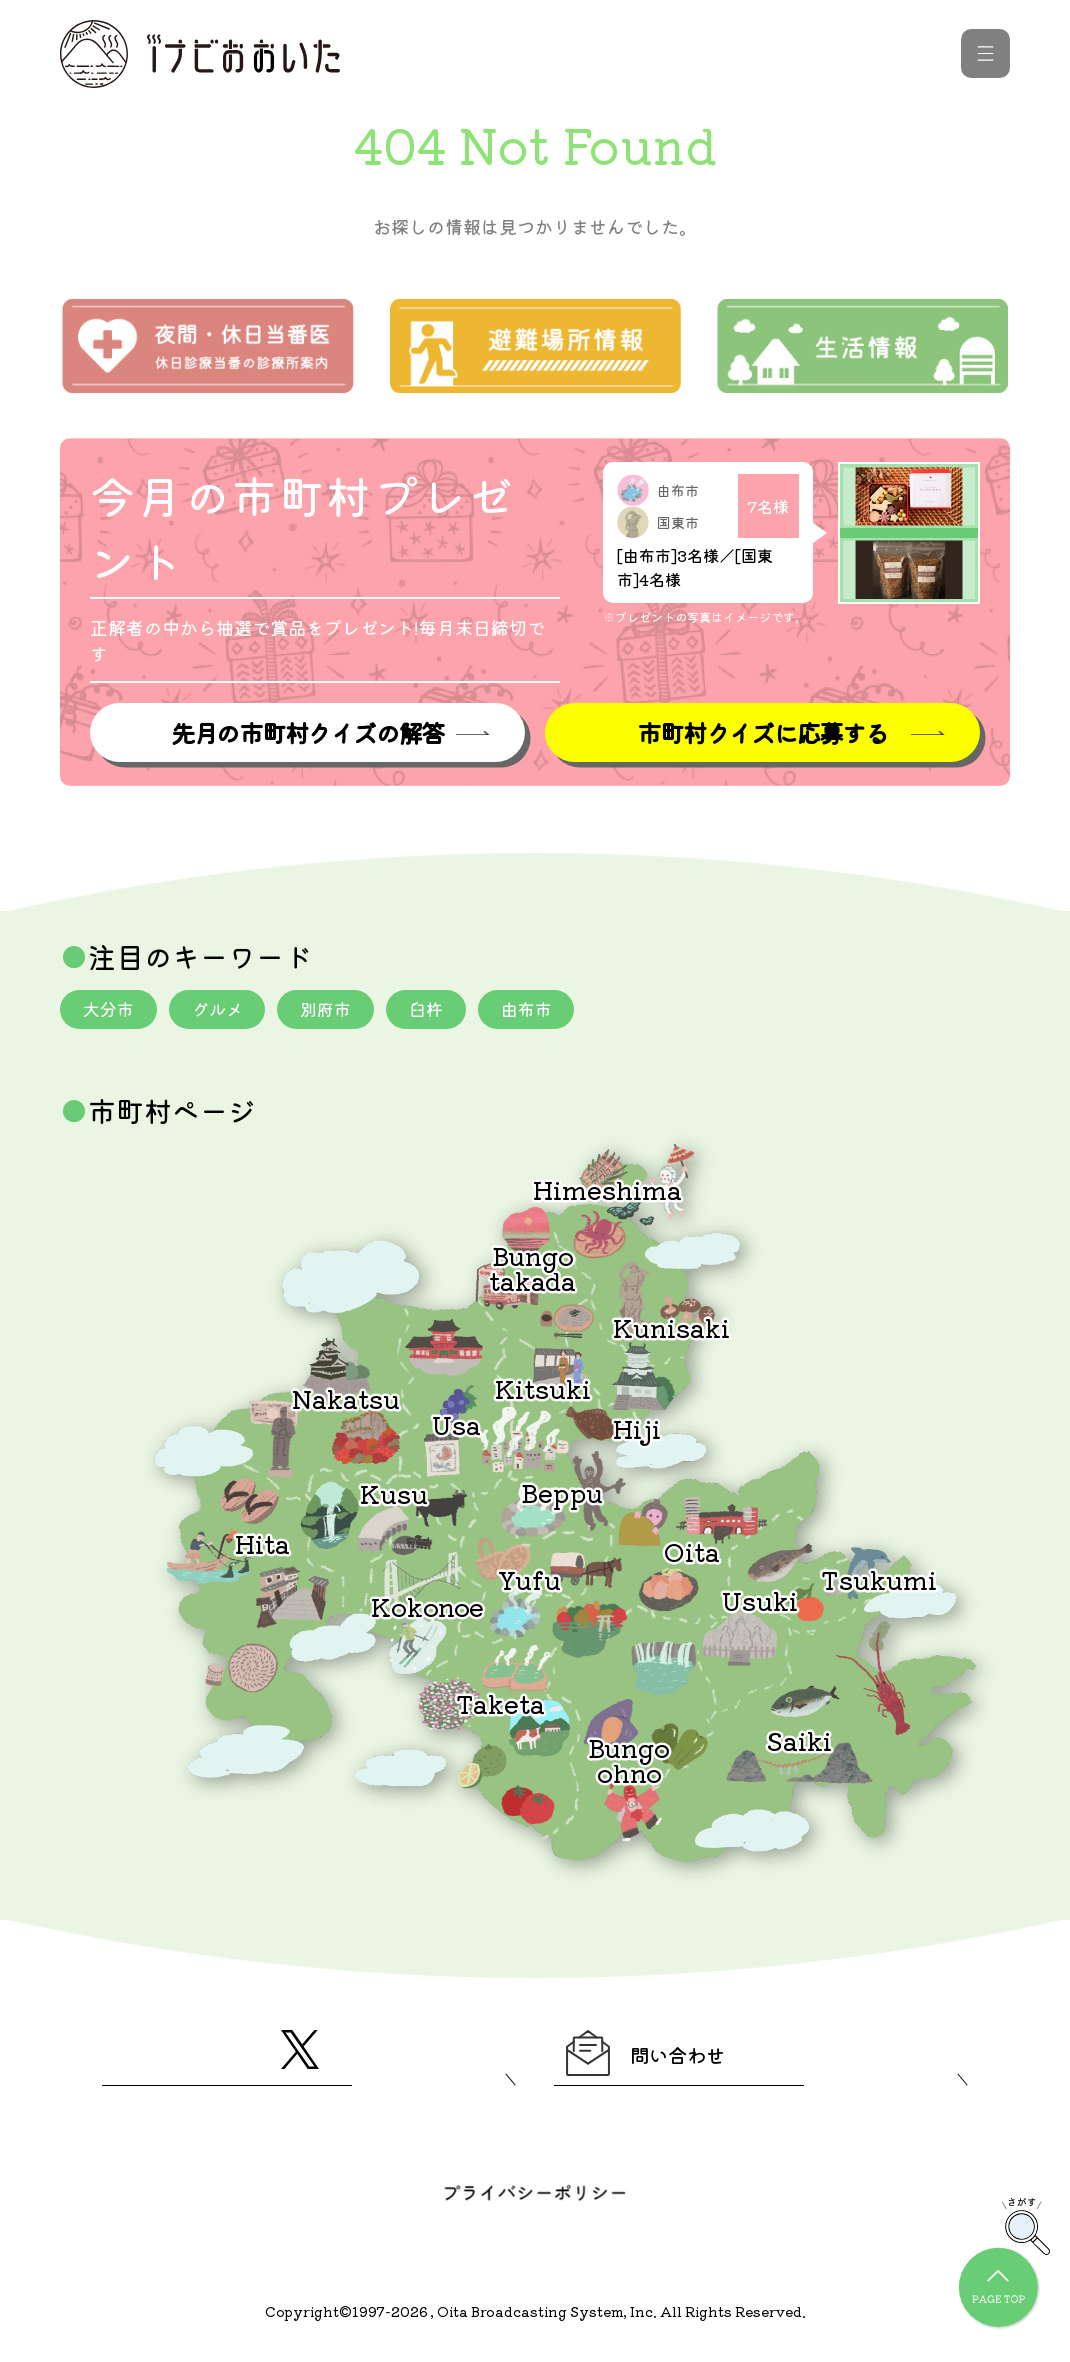  I want to click on Yufu, so click(529, 1581).